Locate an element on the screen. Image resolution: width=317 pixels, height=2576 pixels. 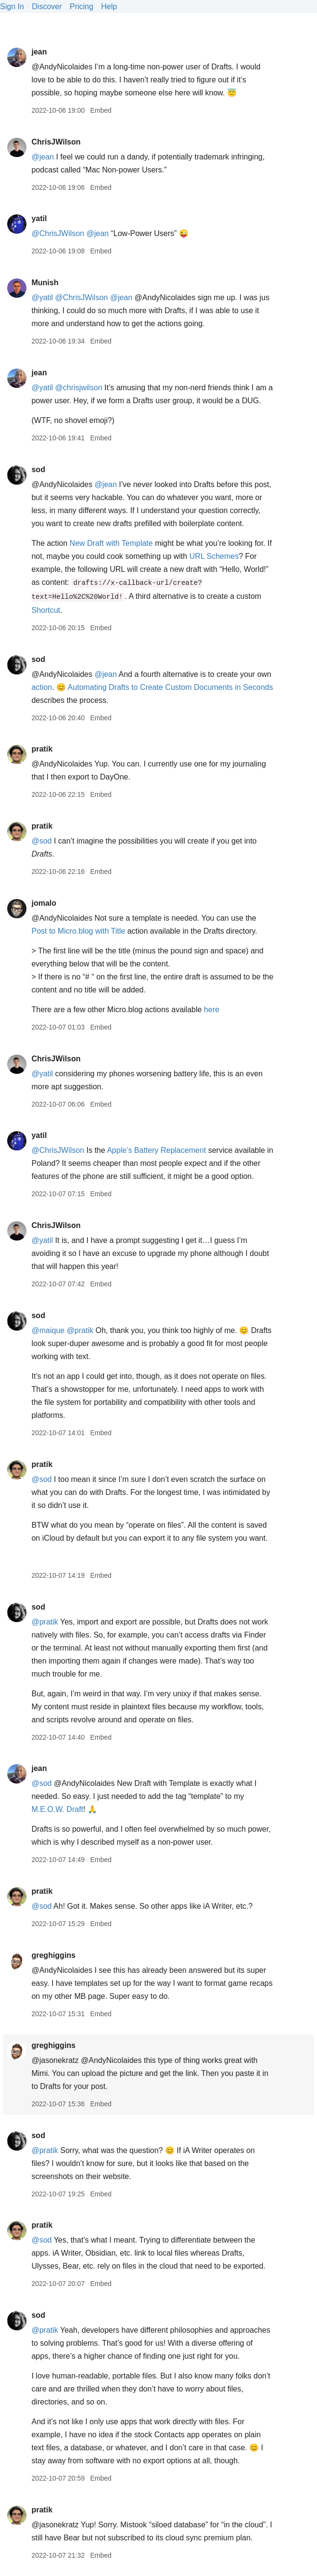
Shortcut is located at coordinates (45, 610).